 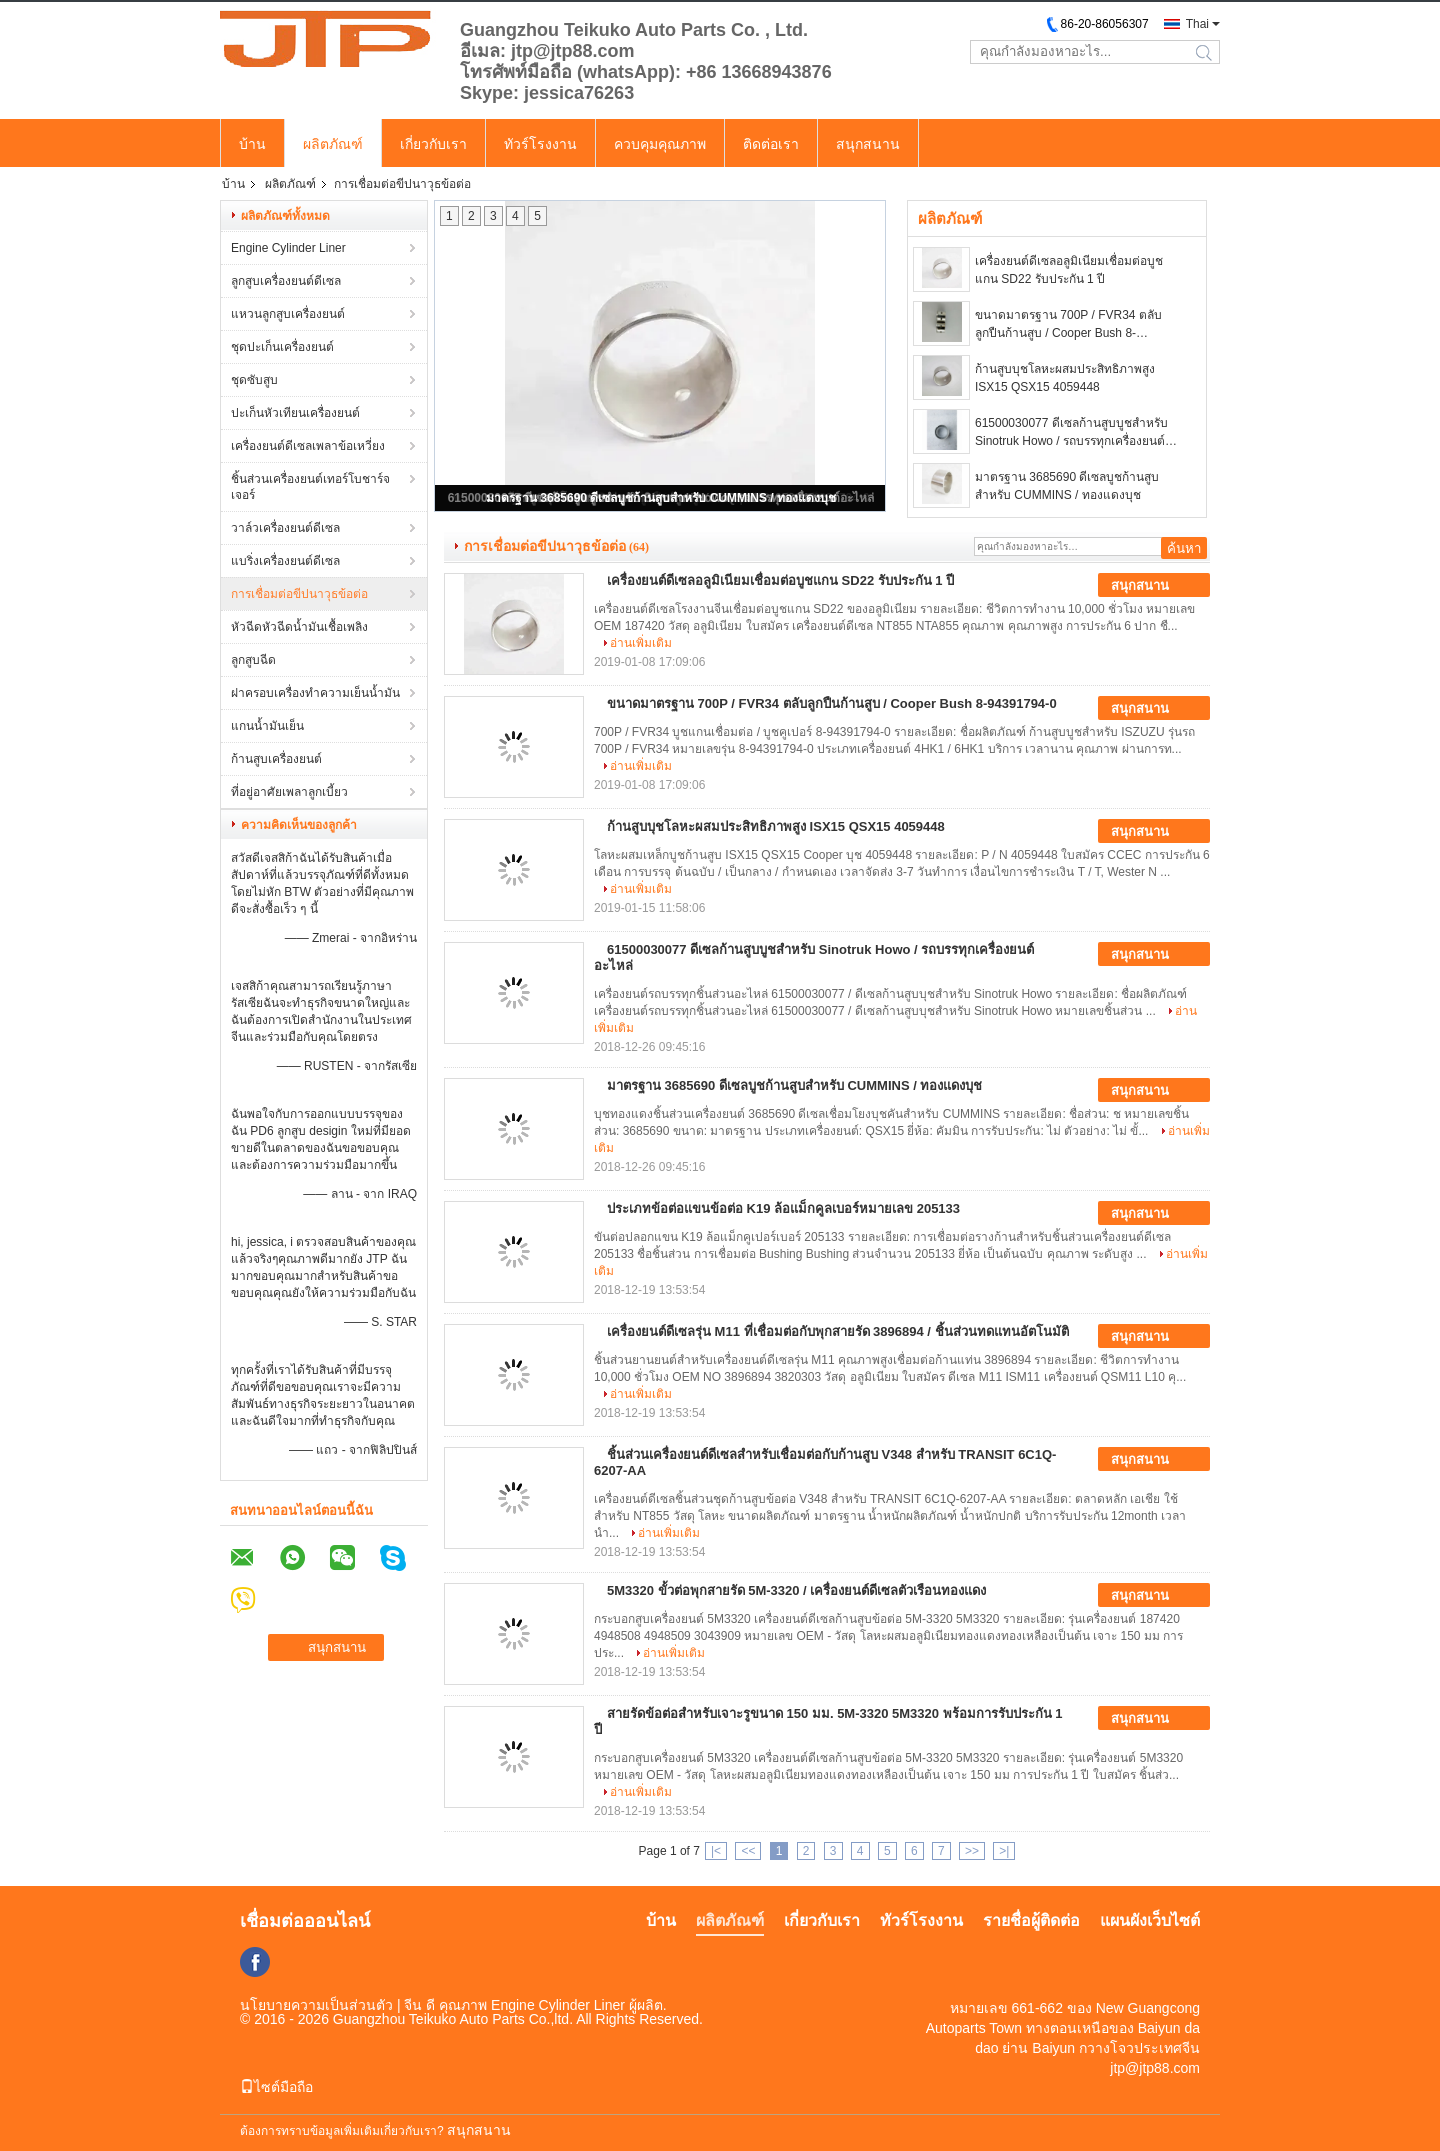 I want to click on หัวฉีดหัวฉีดน้ำมันเชื้อเพลิง, so click(x=299, y=627).